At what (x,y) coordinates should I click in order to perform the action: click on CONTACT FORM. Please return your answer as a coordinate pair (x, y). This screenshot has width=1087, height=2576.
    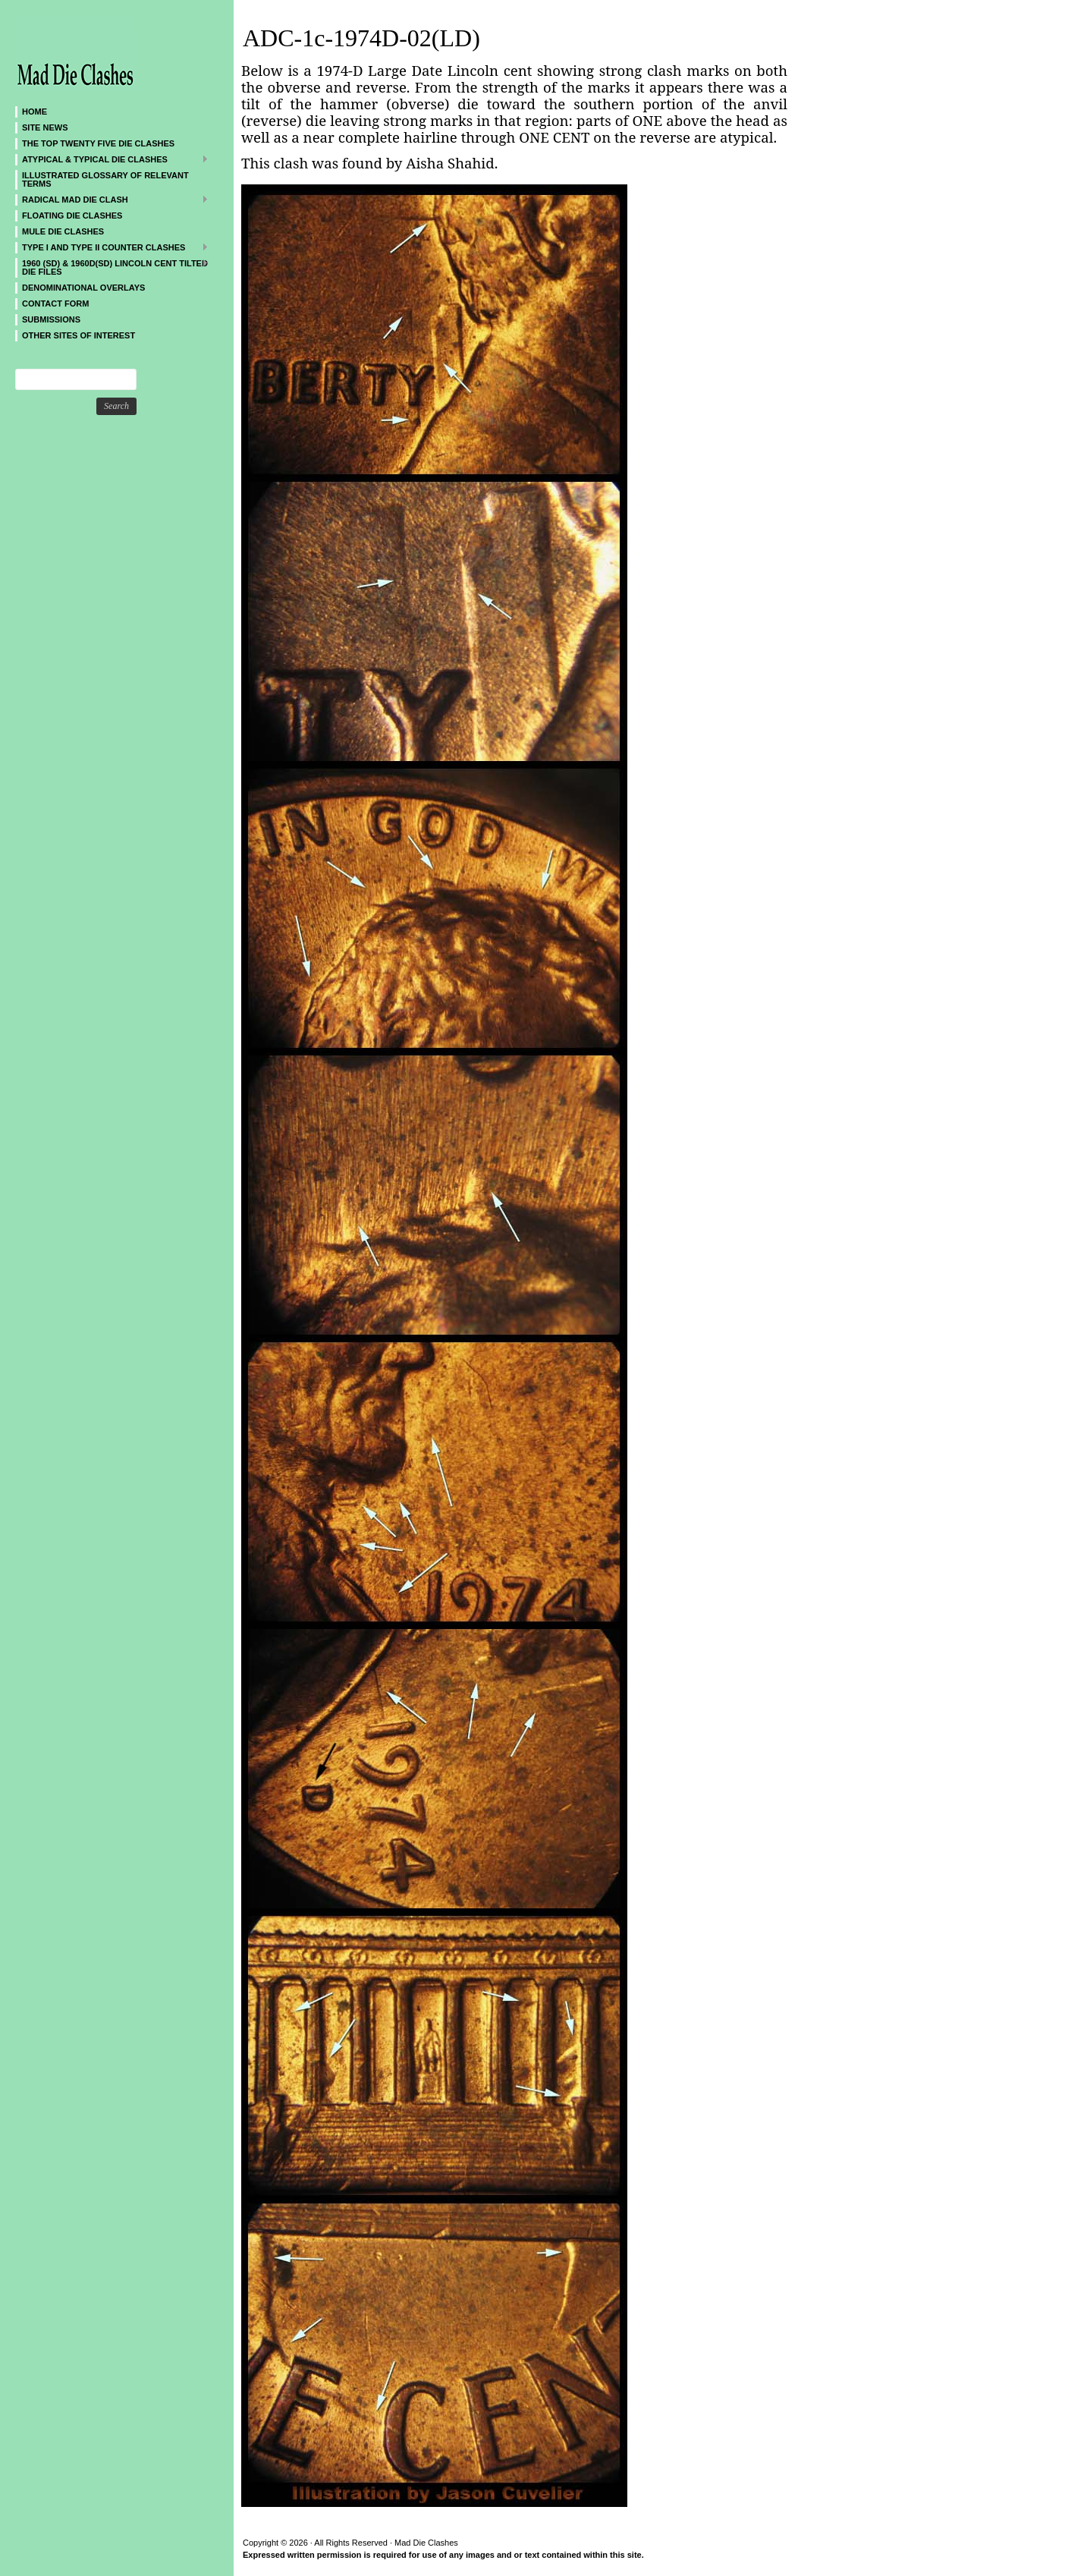
    Looking at the image, I should click on (55, 303).